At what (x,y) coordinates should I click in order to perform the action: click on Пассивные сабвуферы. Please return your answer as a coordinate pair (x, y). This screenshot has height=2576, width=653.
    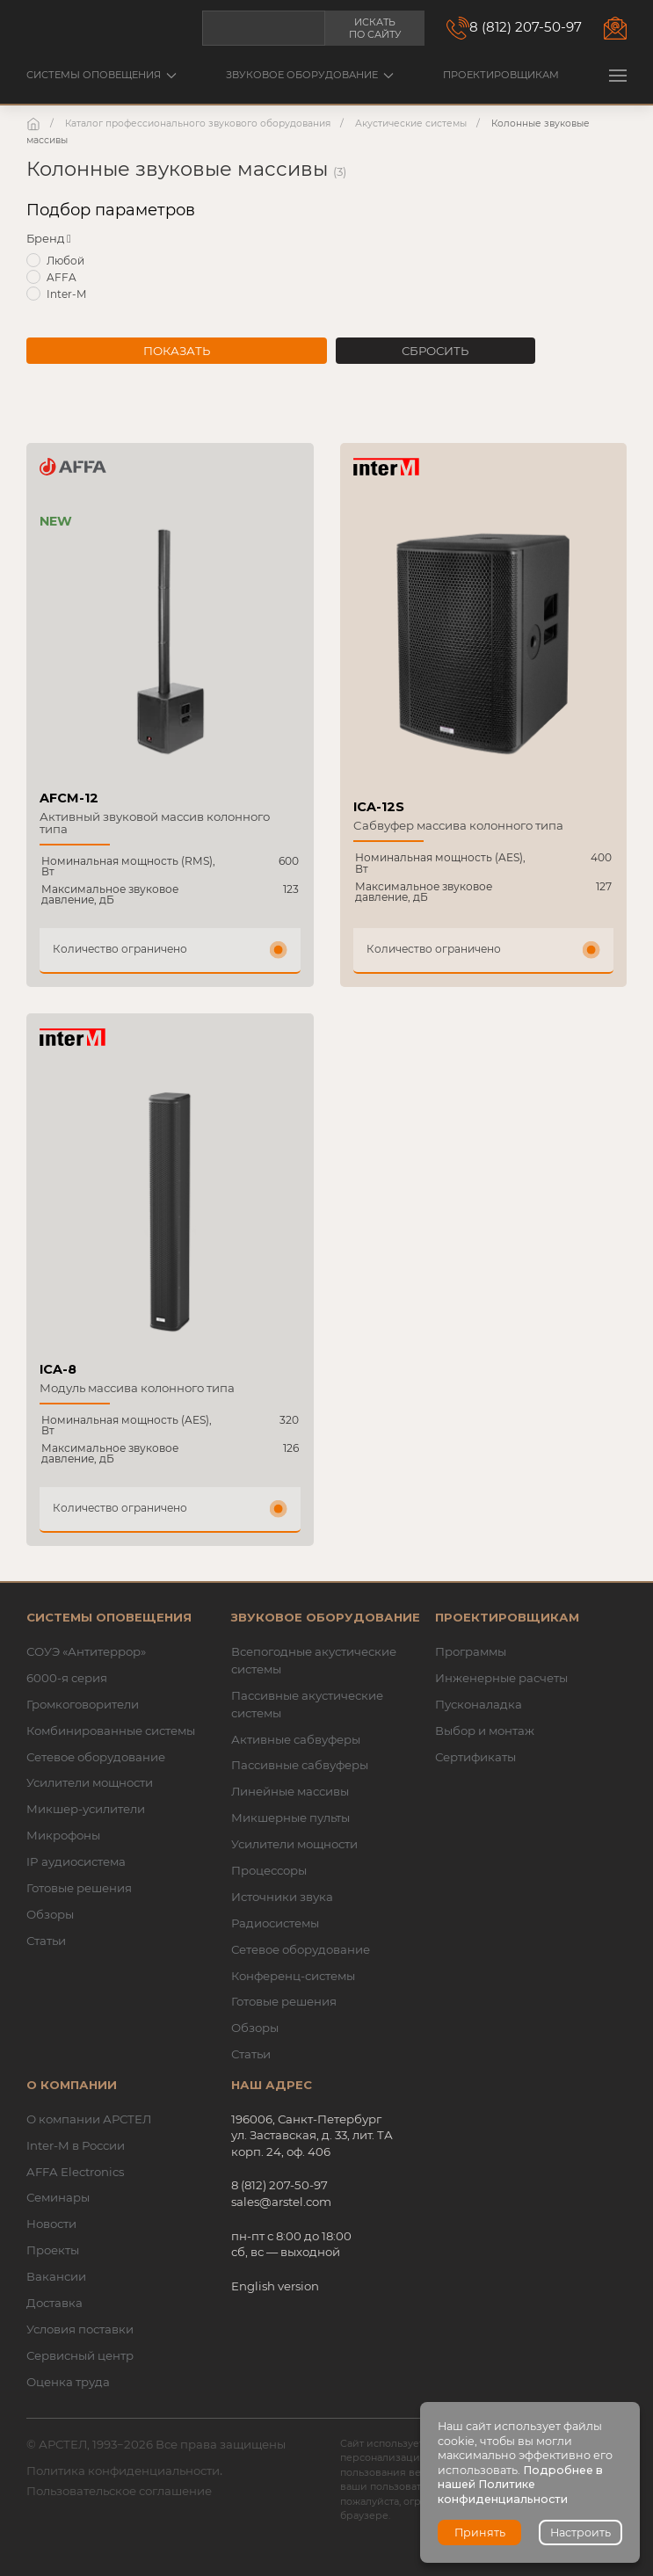
    Looking at the image, I should click on (299, 1765).